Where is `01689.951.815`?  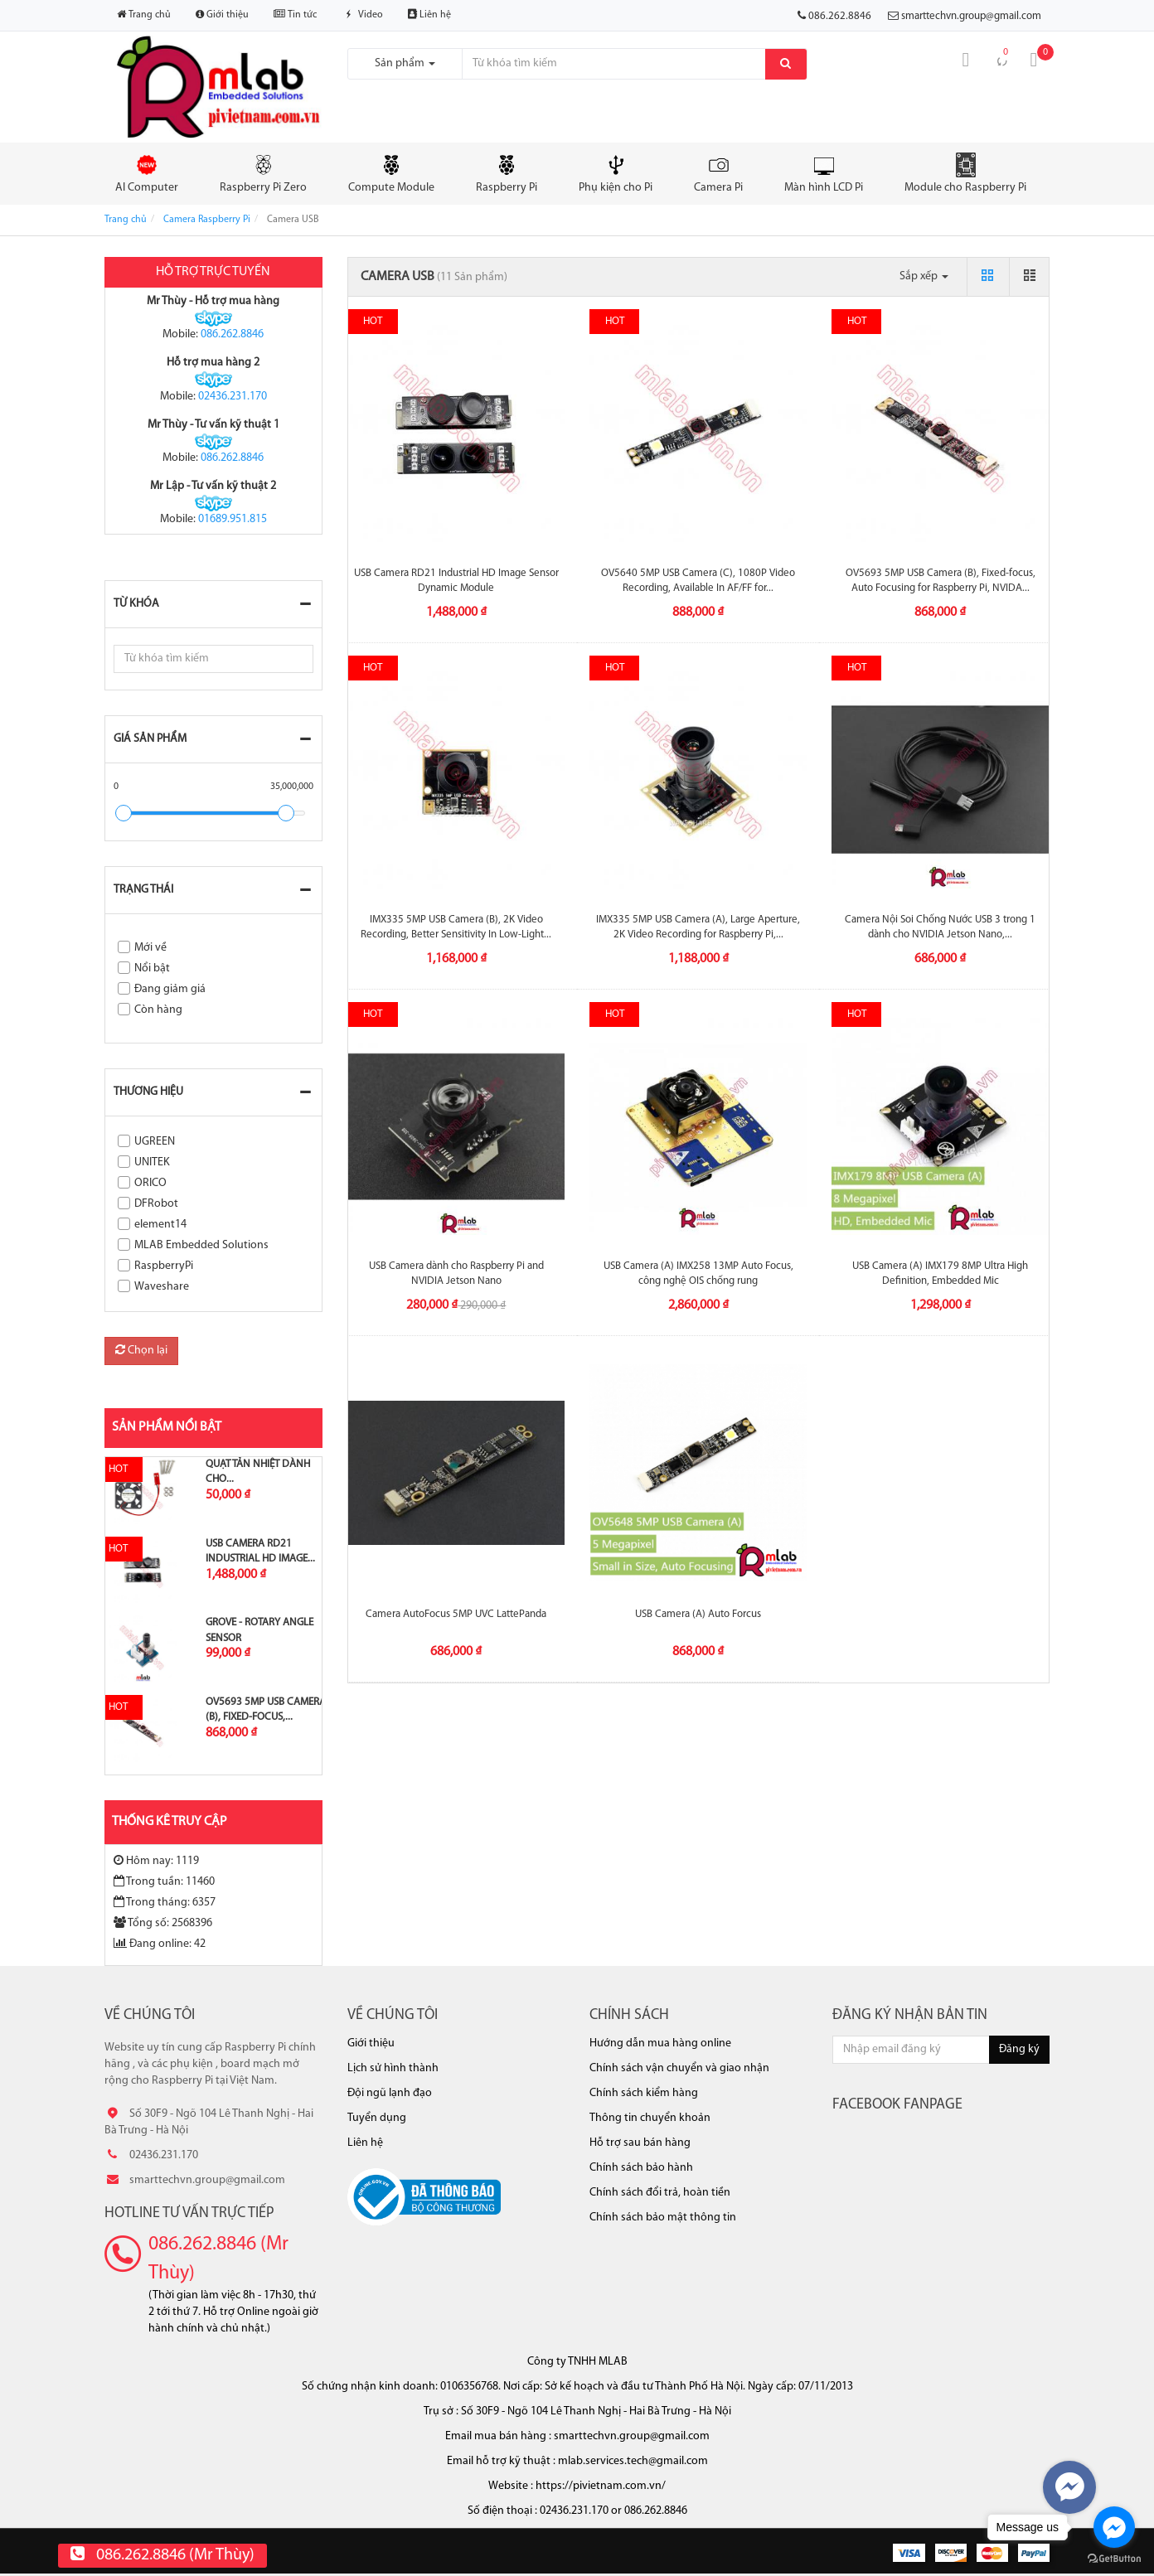 01689.951.815 is located at coordinates (232, 519).